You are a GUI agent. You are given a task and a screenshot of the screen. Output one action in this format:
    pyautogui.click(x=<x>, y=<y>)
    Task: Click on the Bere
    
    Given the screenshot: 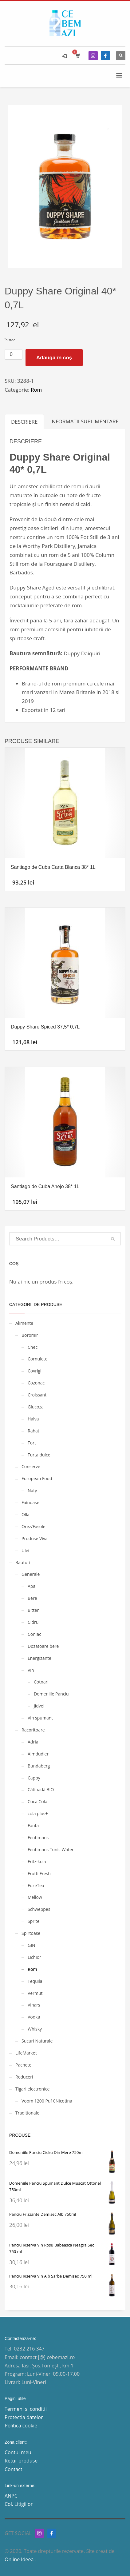 What is the action you would take?
    pyautogui.click(x=32, y=1598)
    